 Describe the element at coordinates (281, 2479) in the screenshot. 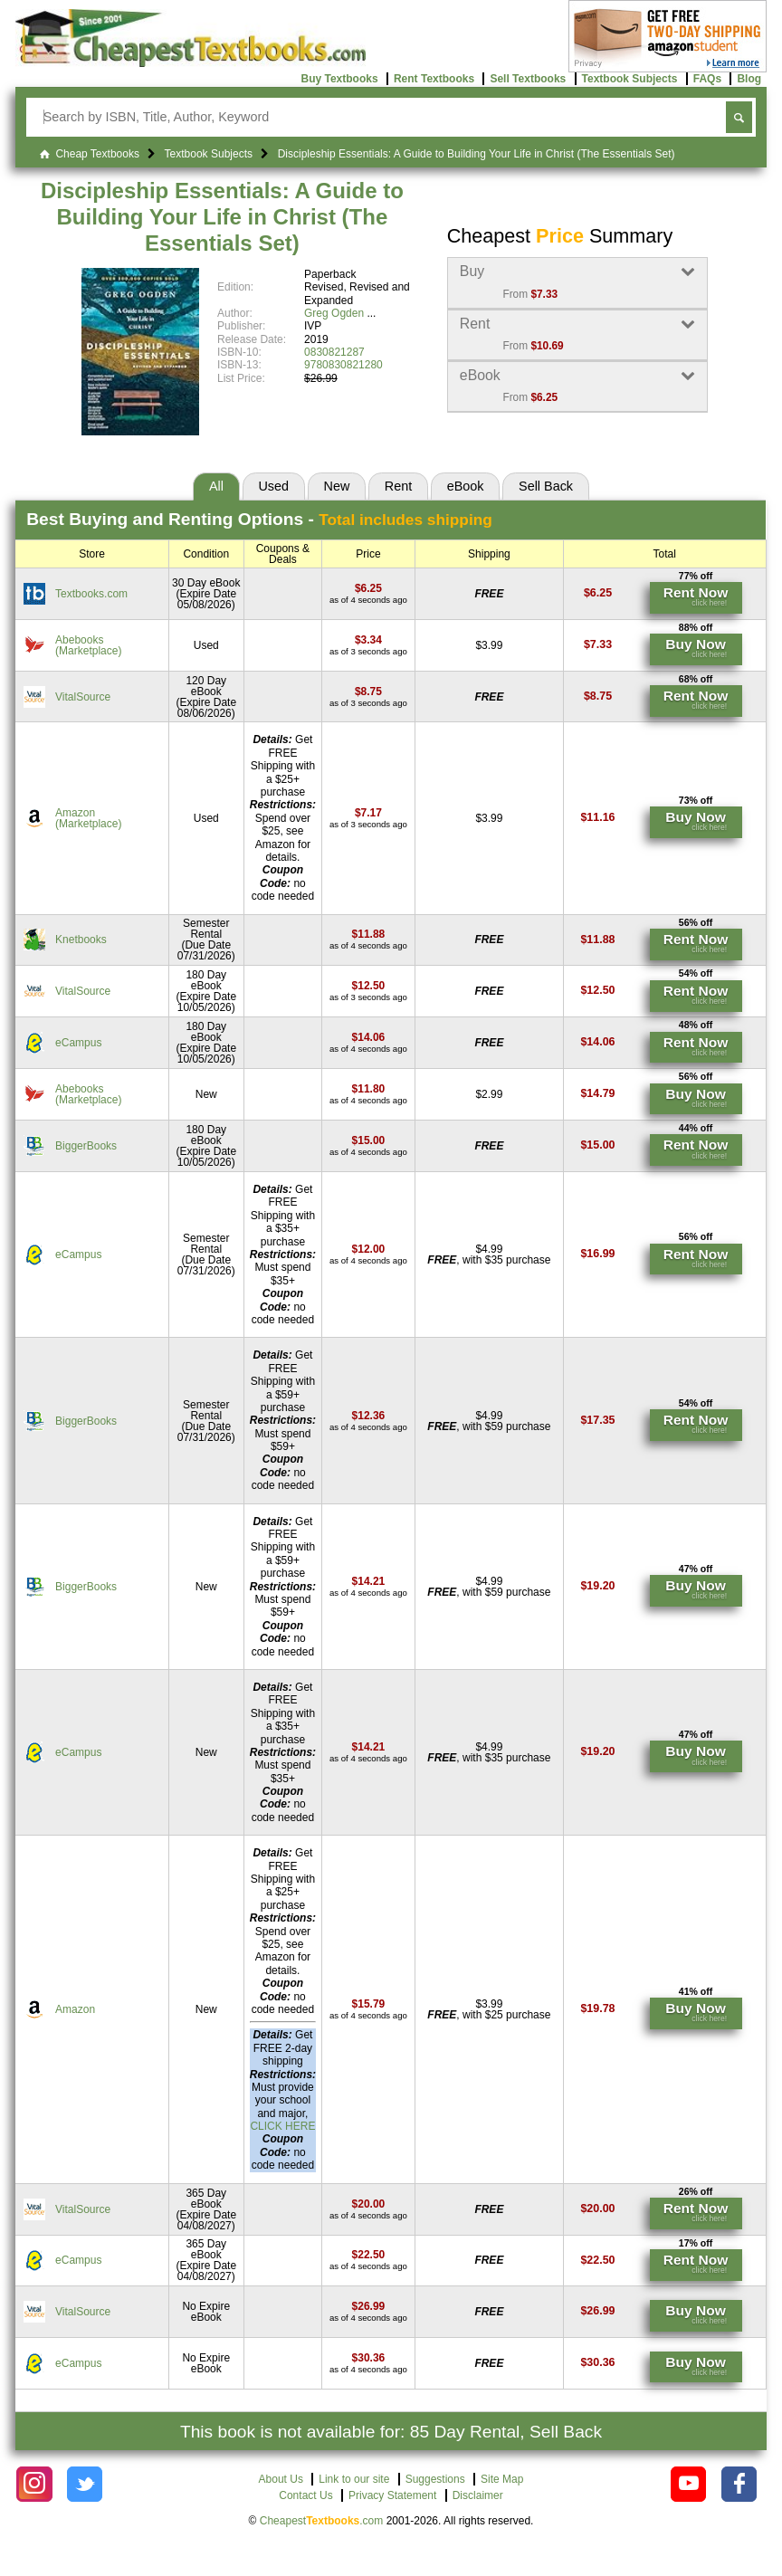

I see `About Us` at that location.